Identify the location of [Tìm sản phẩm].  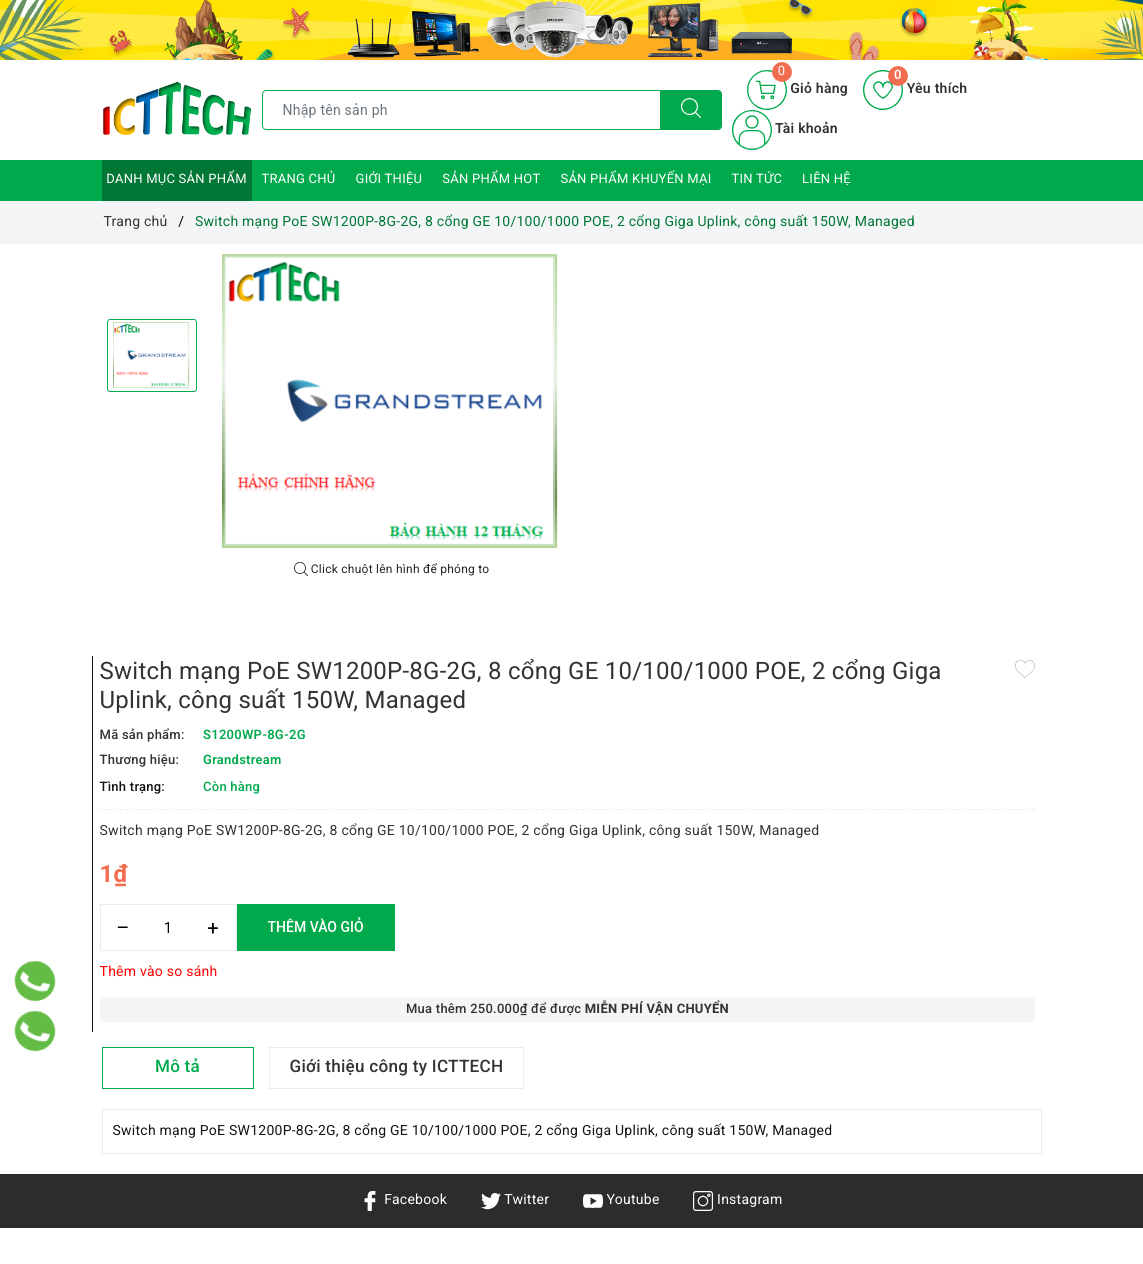
(461, 110).